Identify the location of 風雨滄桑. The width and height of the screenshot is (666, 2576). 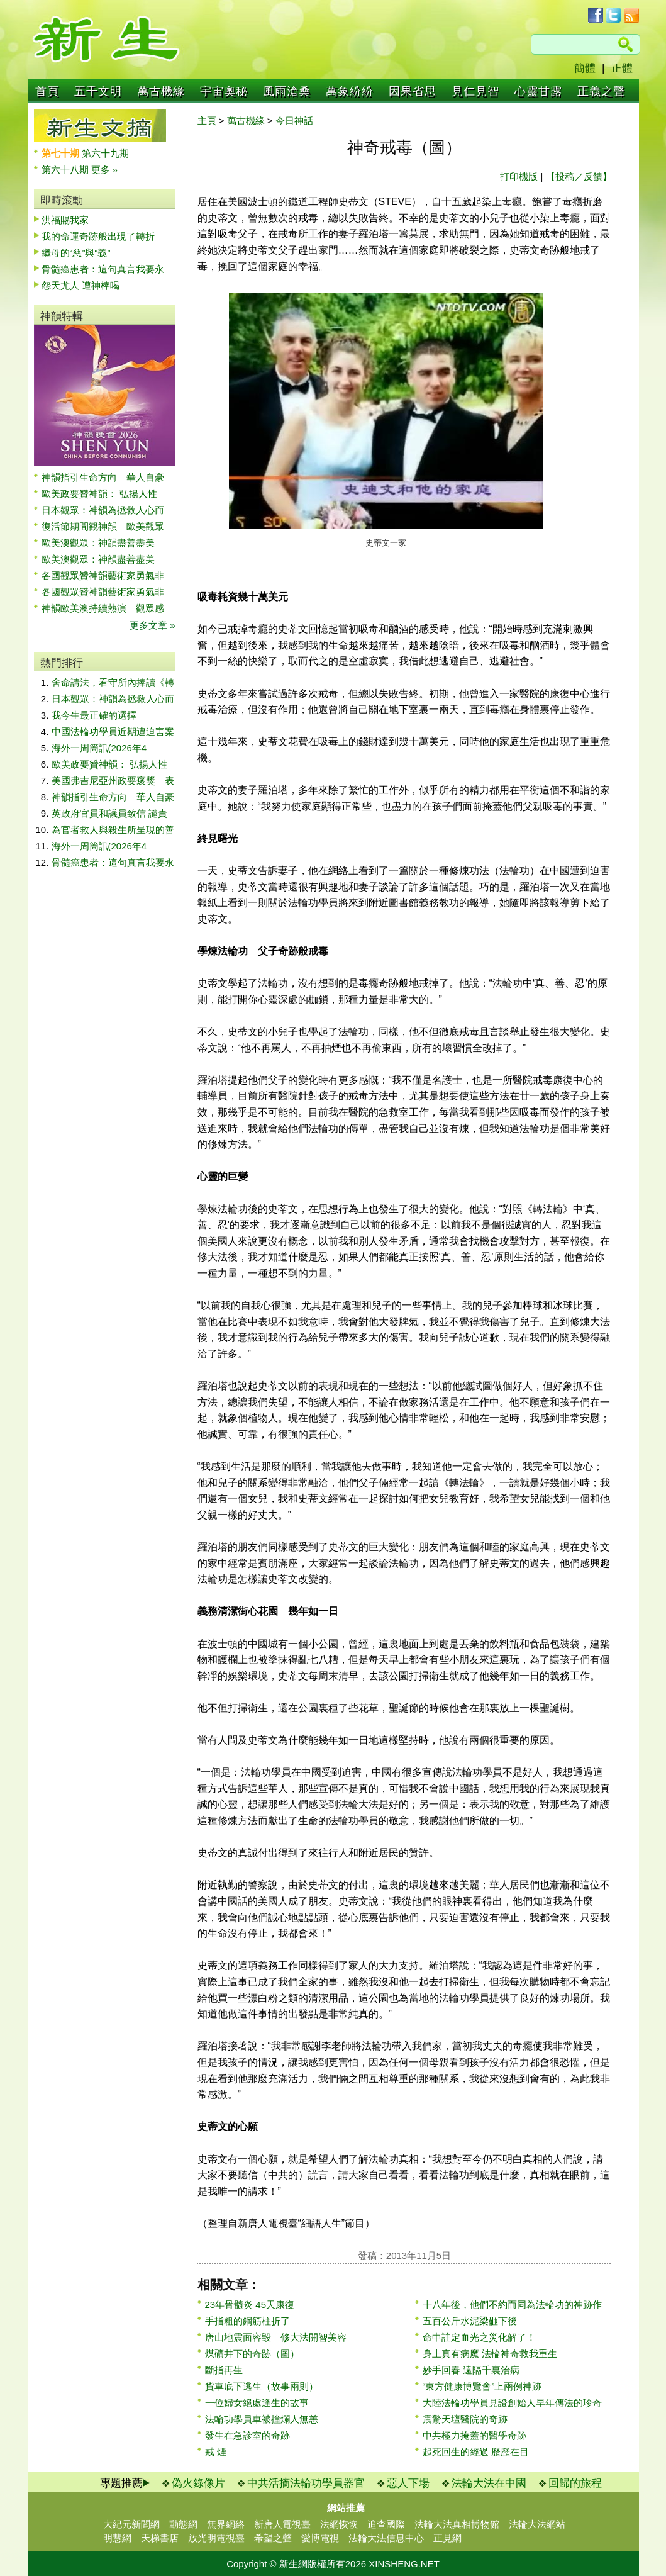
(287, 91).